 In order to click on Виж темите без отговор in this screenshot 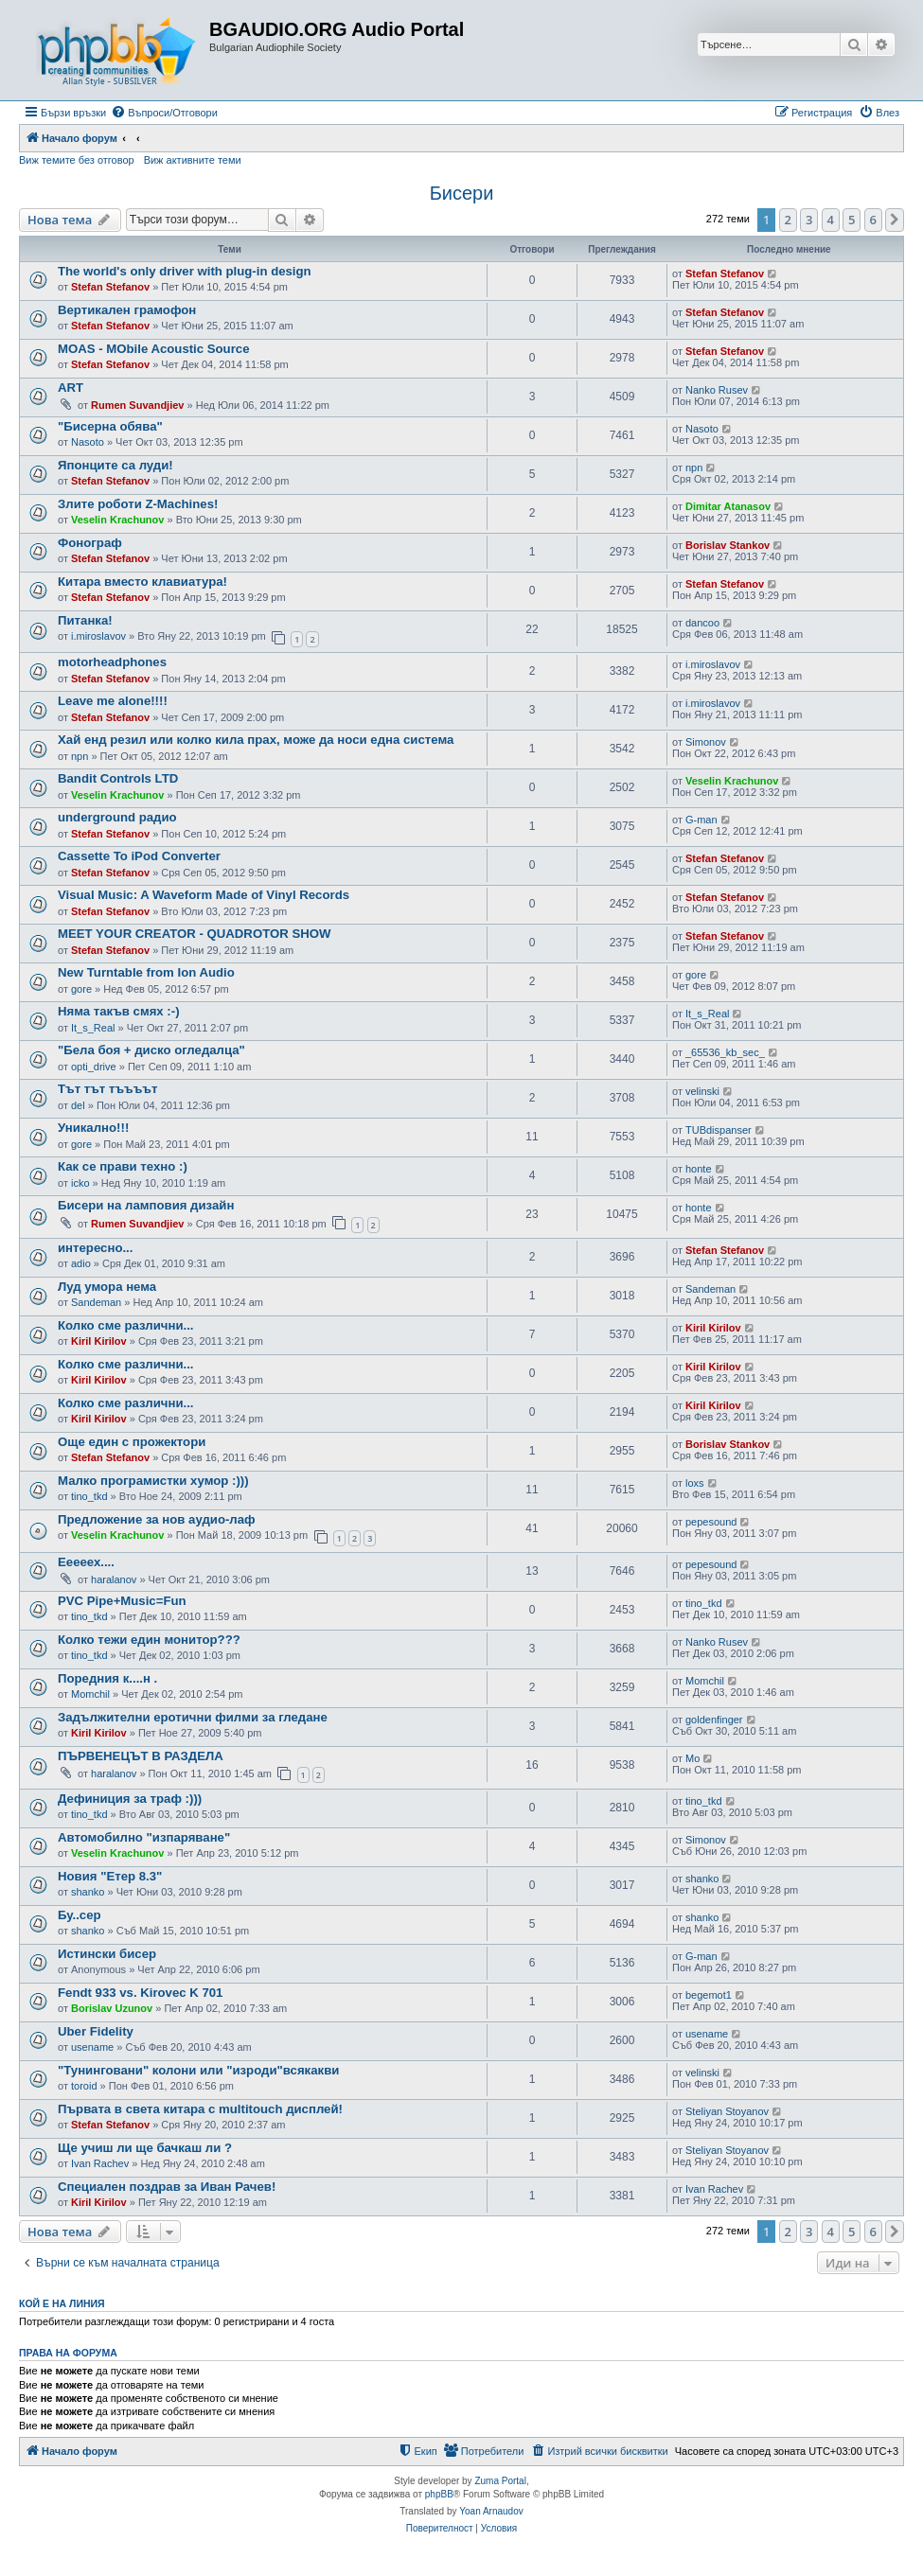, I will do `click(76, 160)`.